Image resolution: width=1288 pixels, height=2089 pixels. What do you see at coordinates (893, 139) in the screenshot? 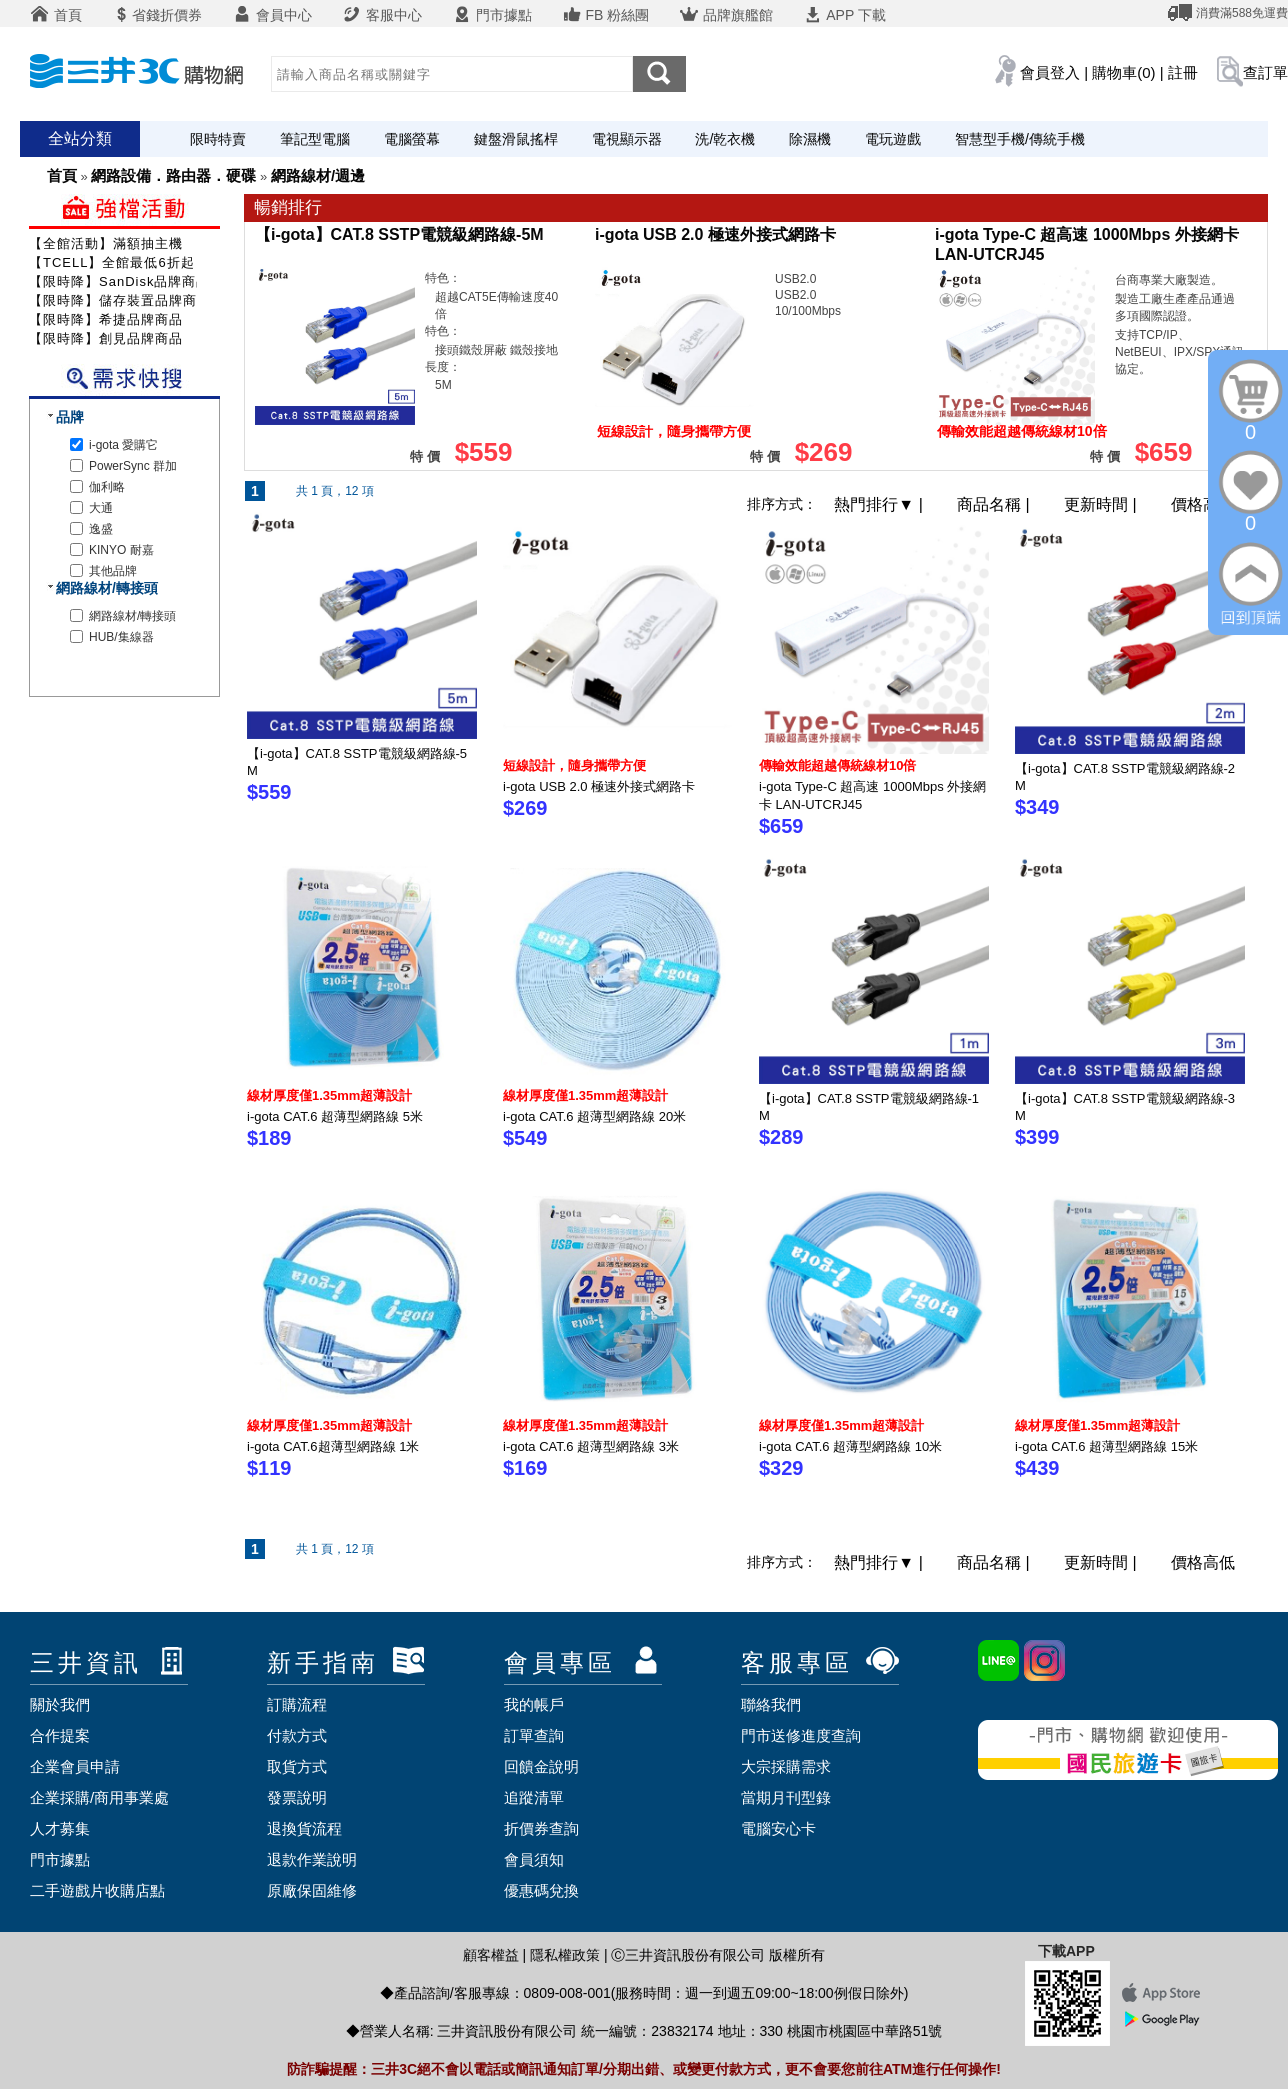
I see `電玩遊戲` at bounding box center [893, 139].